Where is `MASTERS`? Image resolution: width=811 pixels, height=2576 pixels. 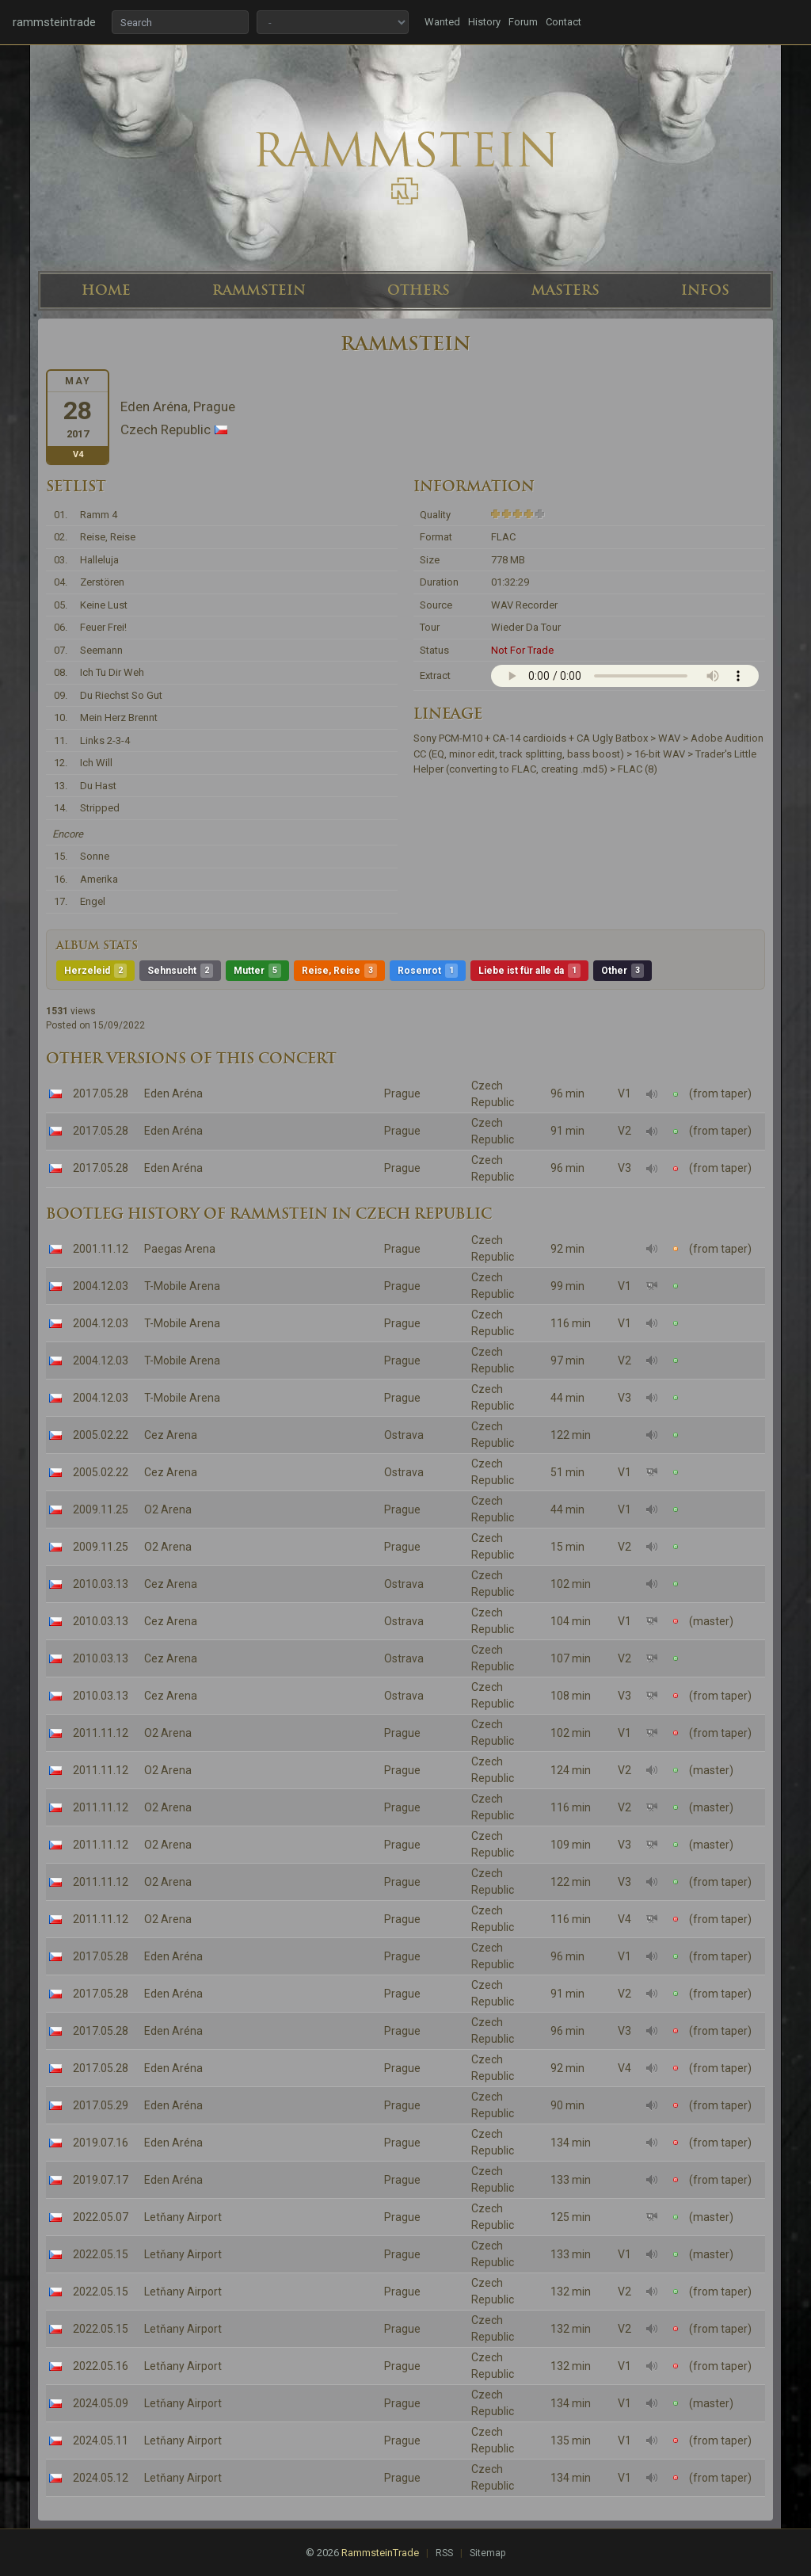
MASTERS is located at coordinates (565, 290).